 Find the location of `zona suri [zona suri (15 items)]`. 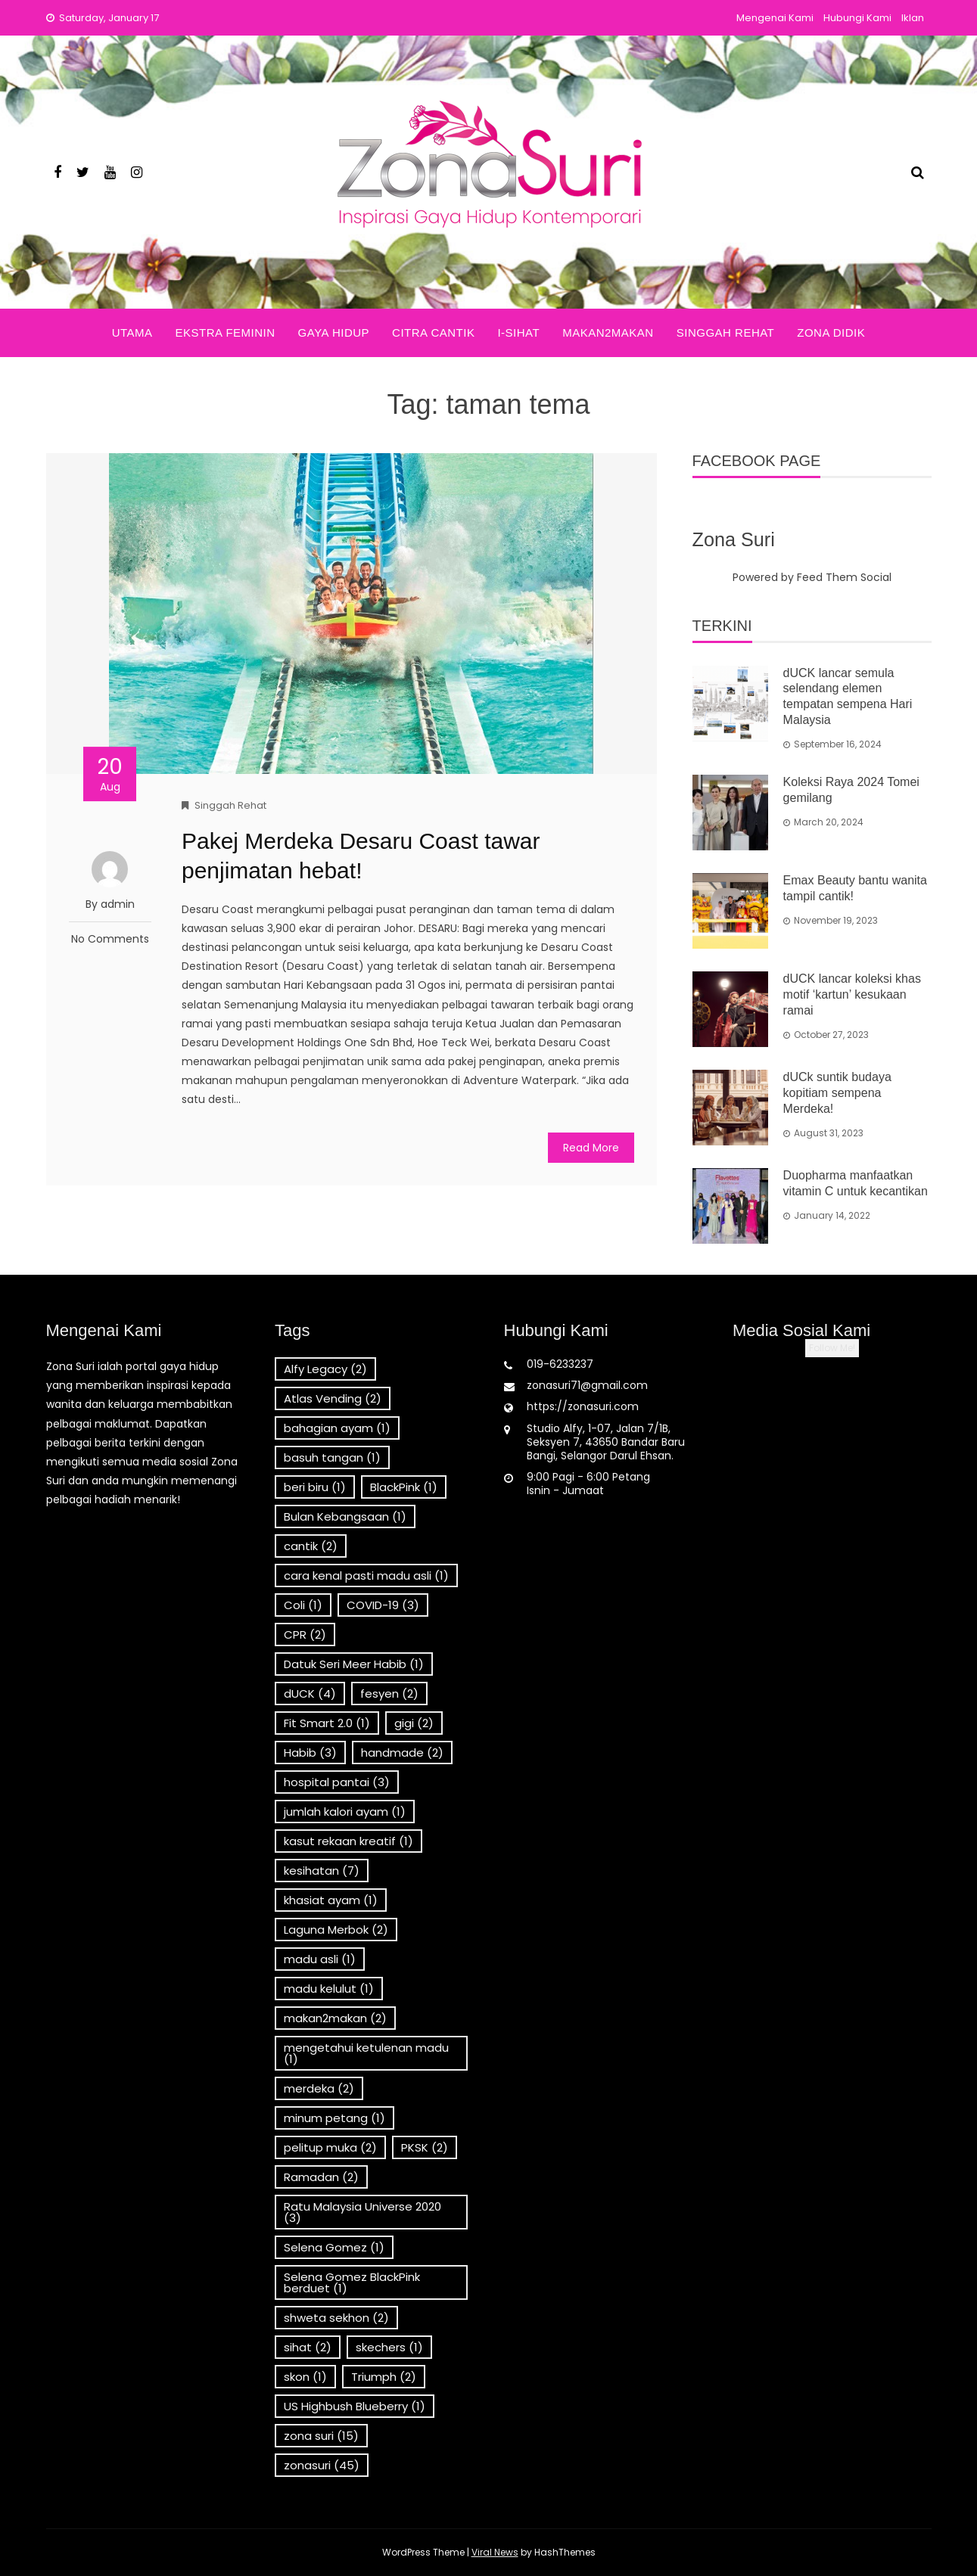

zona suri [zona suri (15 items)] is located at coordinates (321, 2436).